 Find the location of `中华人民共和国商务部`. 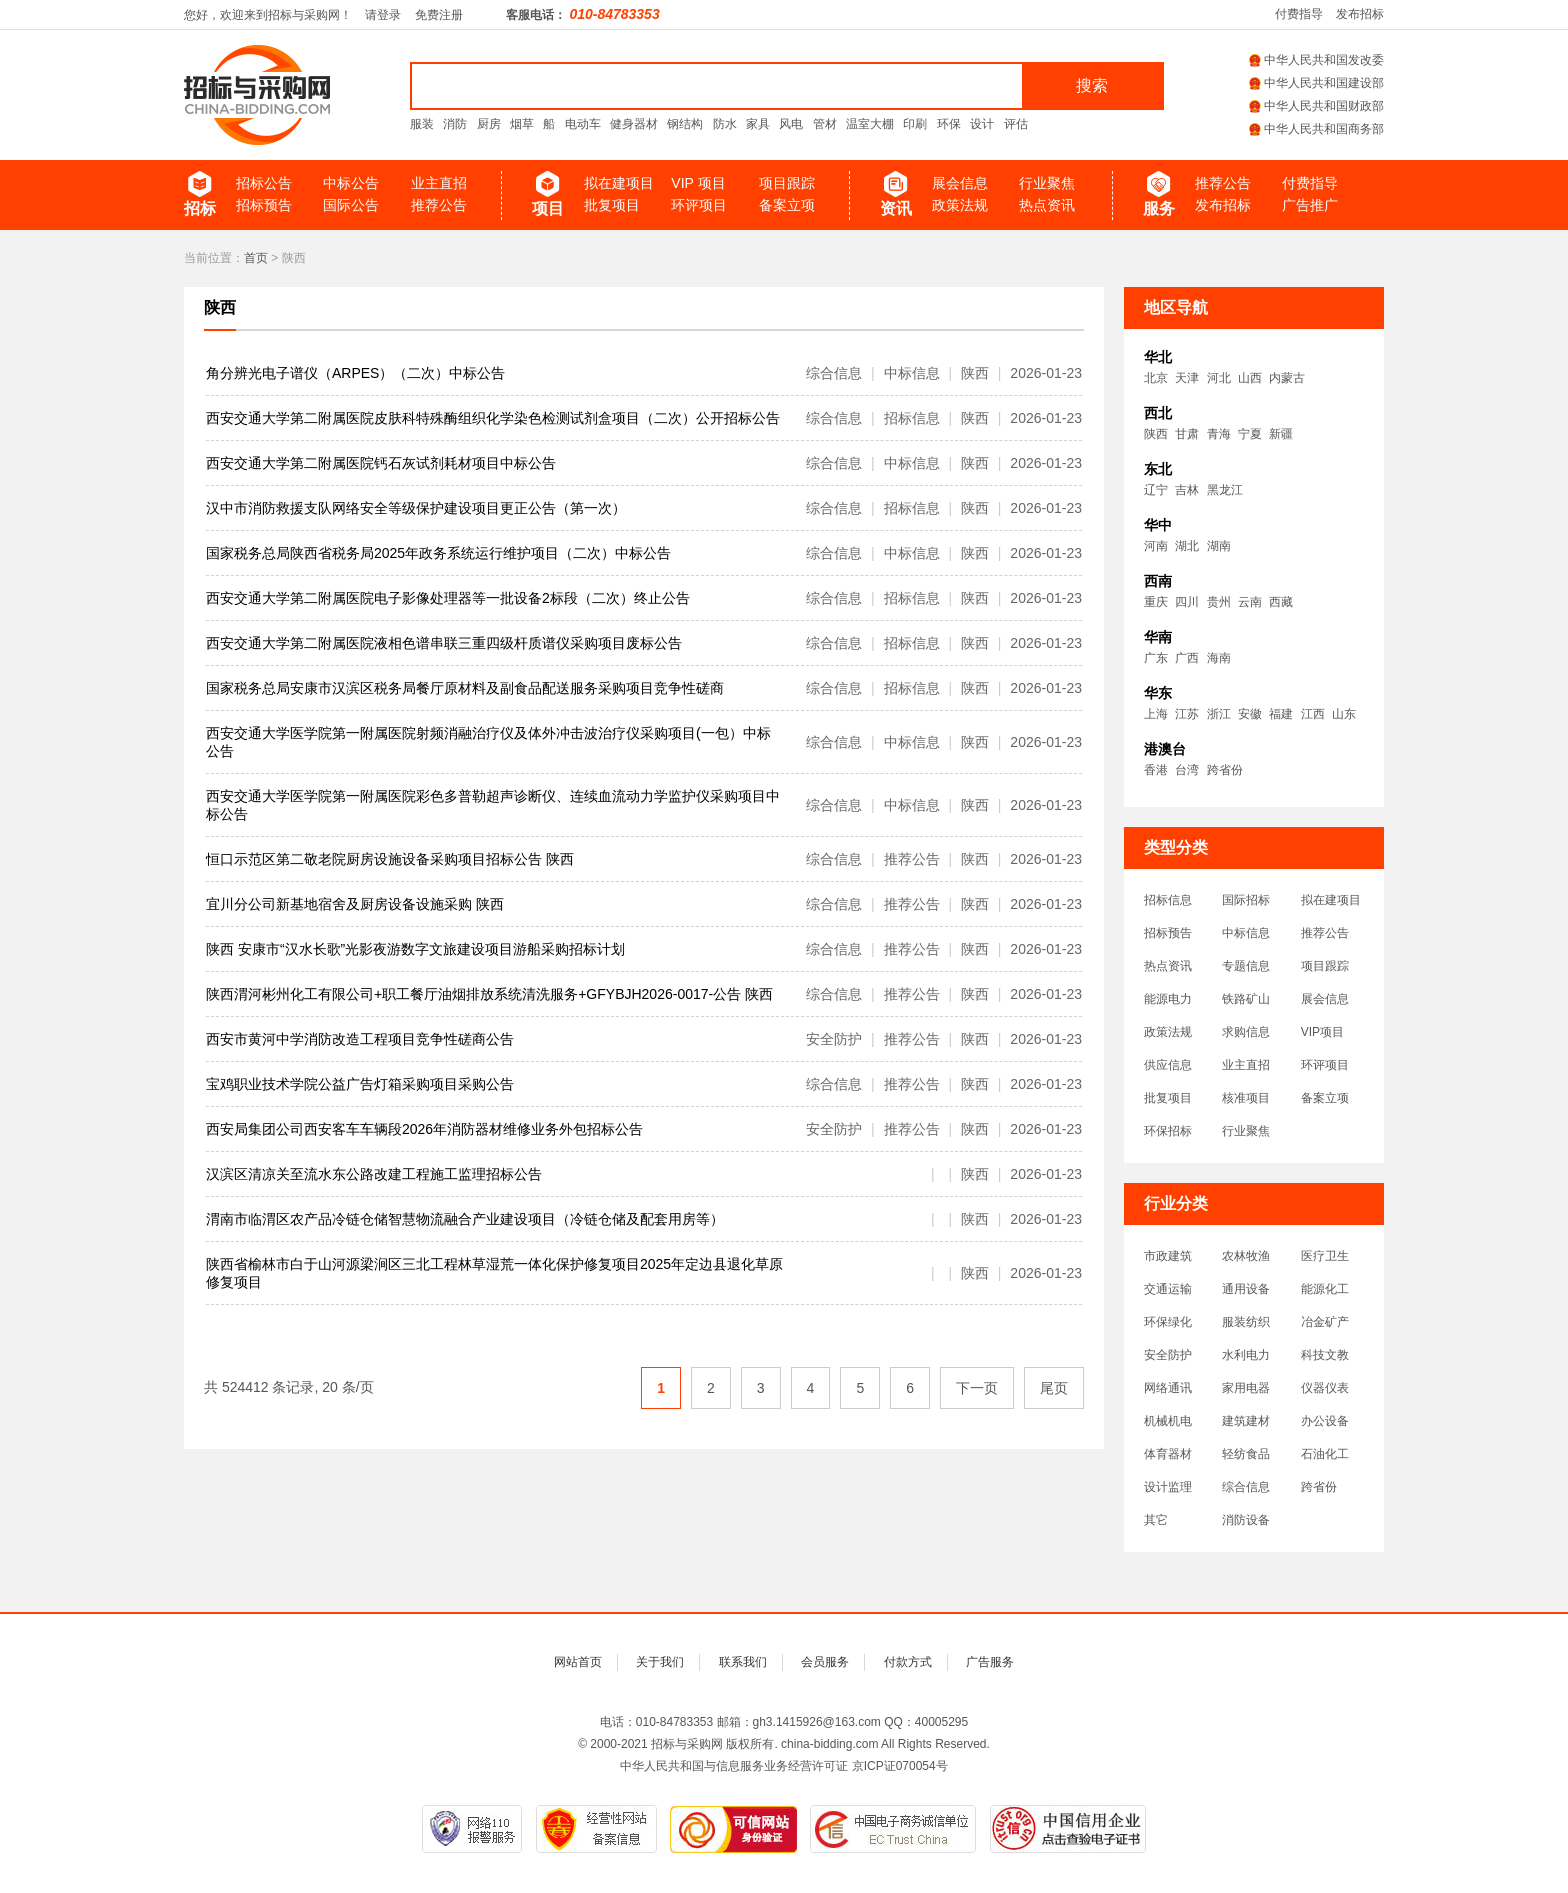

中华人民共和国商务部 is located at coordinates (1316, 129).